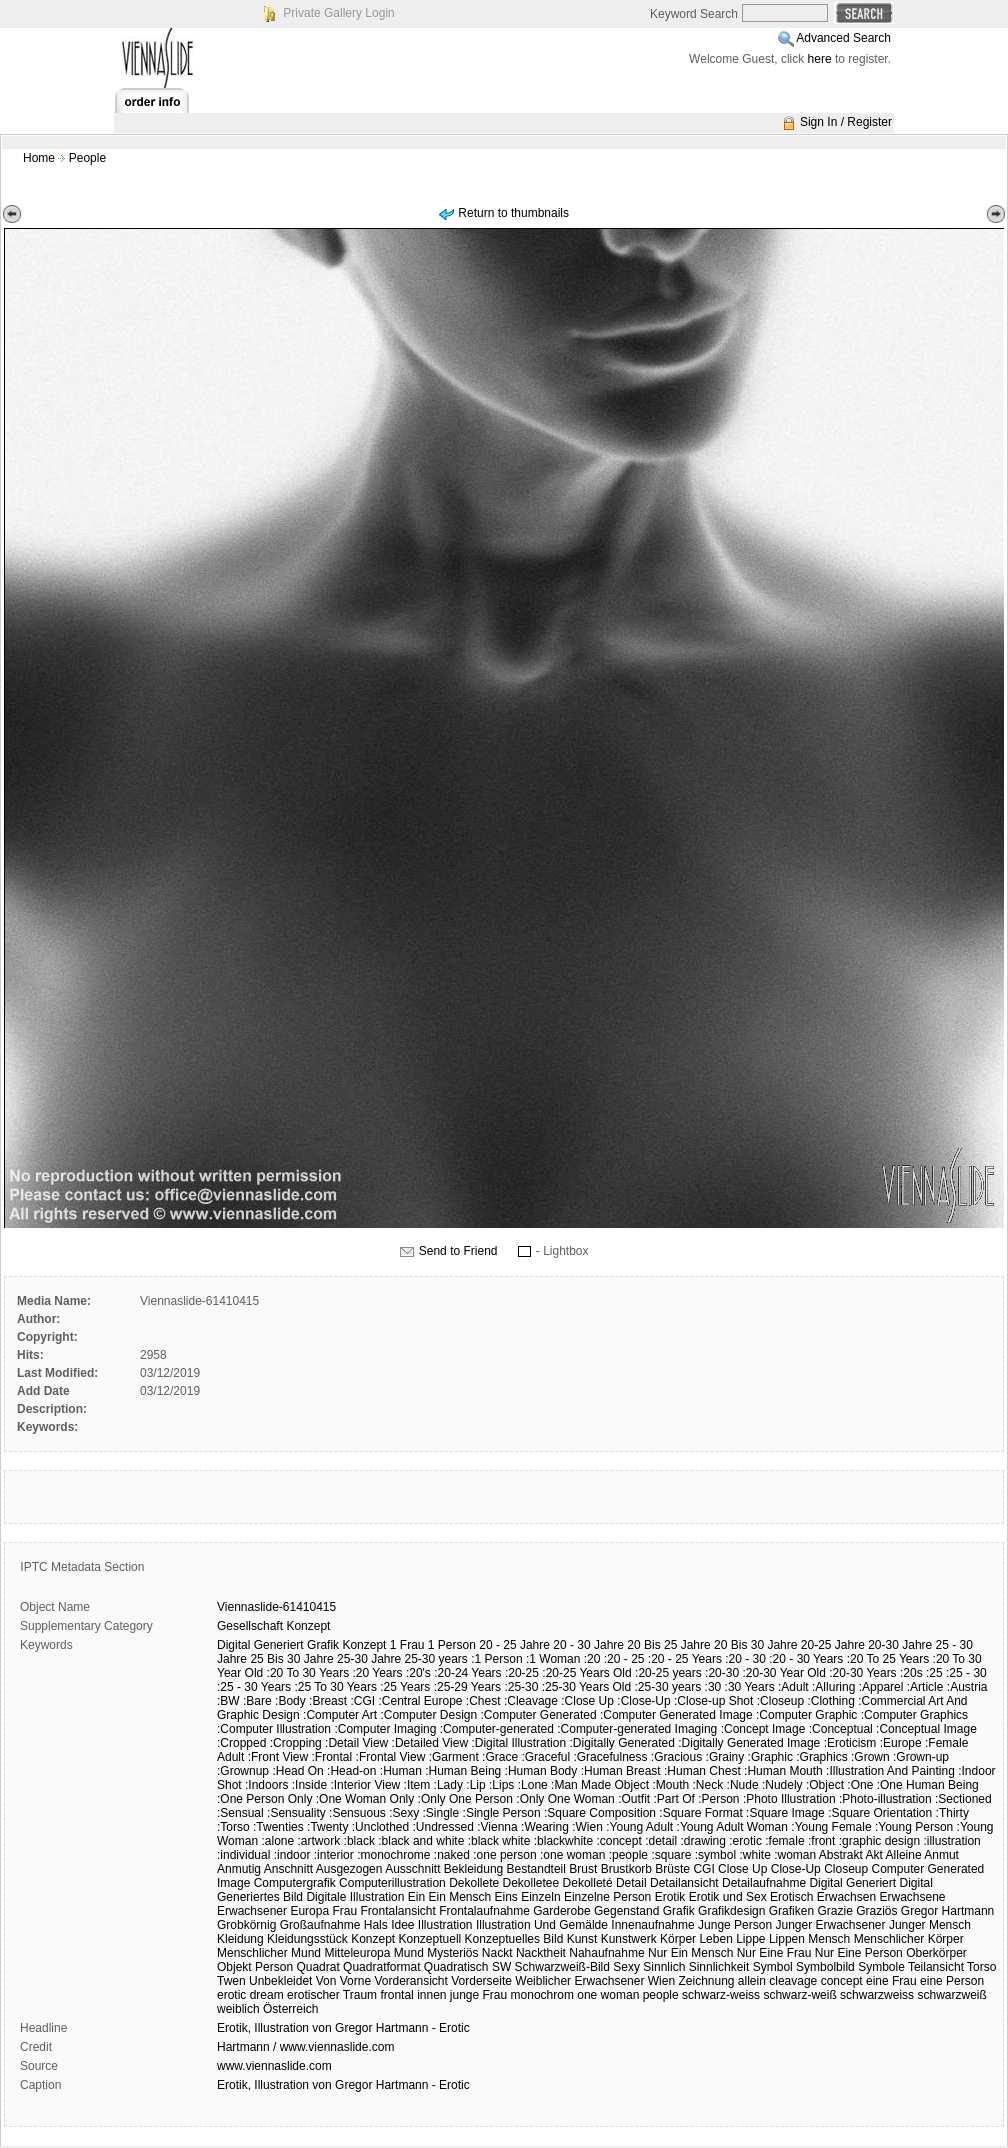 This screenshot has width=1008, height=2148. What do you see at coordinates (445, 1925) in the screenshot?
I see `Illustration` at bounding box center [445, 1925].